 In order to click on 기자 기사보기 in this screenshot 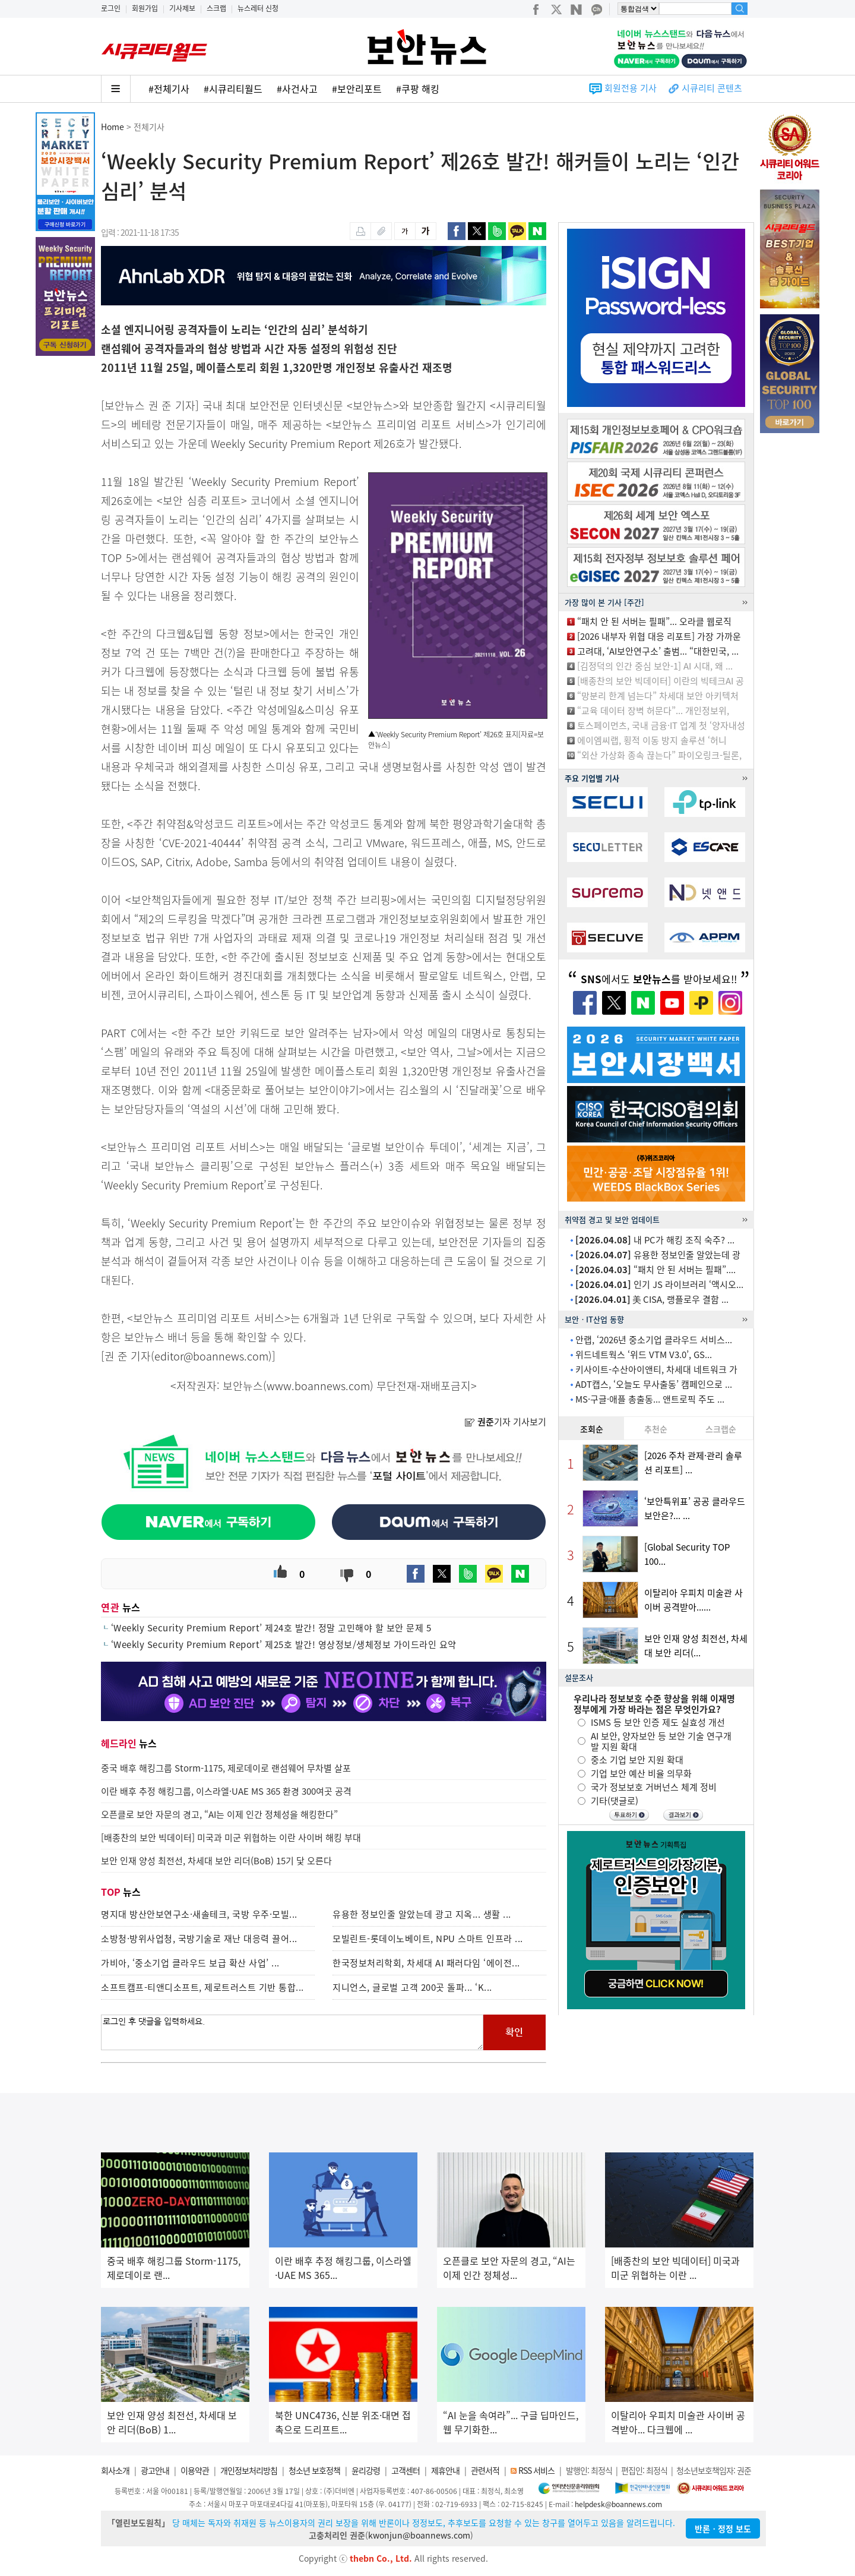, I will do `click(505, 1421)`.